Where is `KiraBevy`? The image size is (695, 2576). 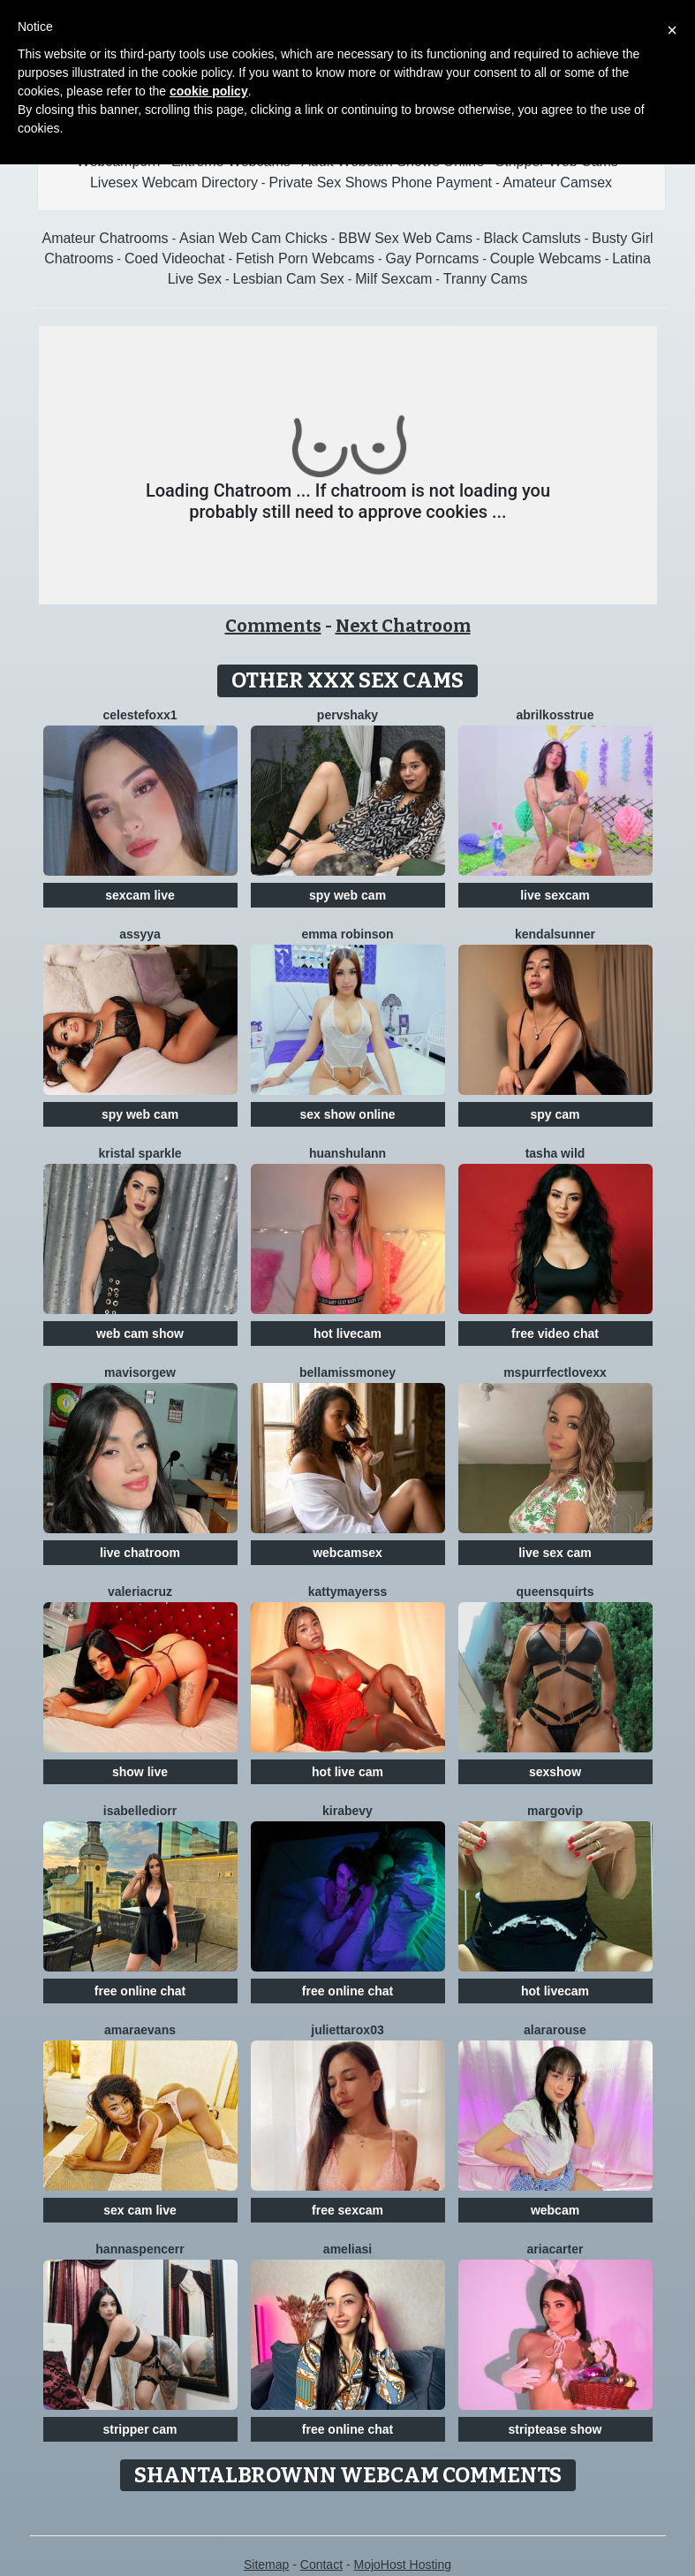 KiraBevy is located at coordinates (347, 1811).